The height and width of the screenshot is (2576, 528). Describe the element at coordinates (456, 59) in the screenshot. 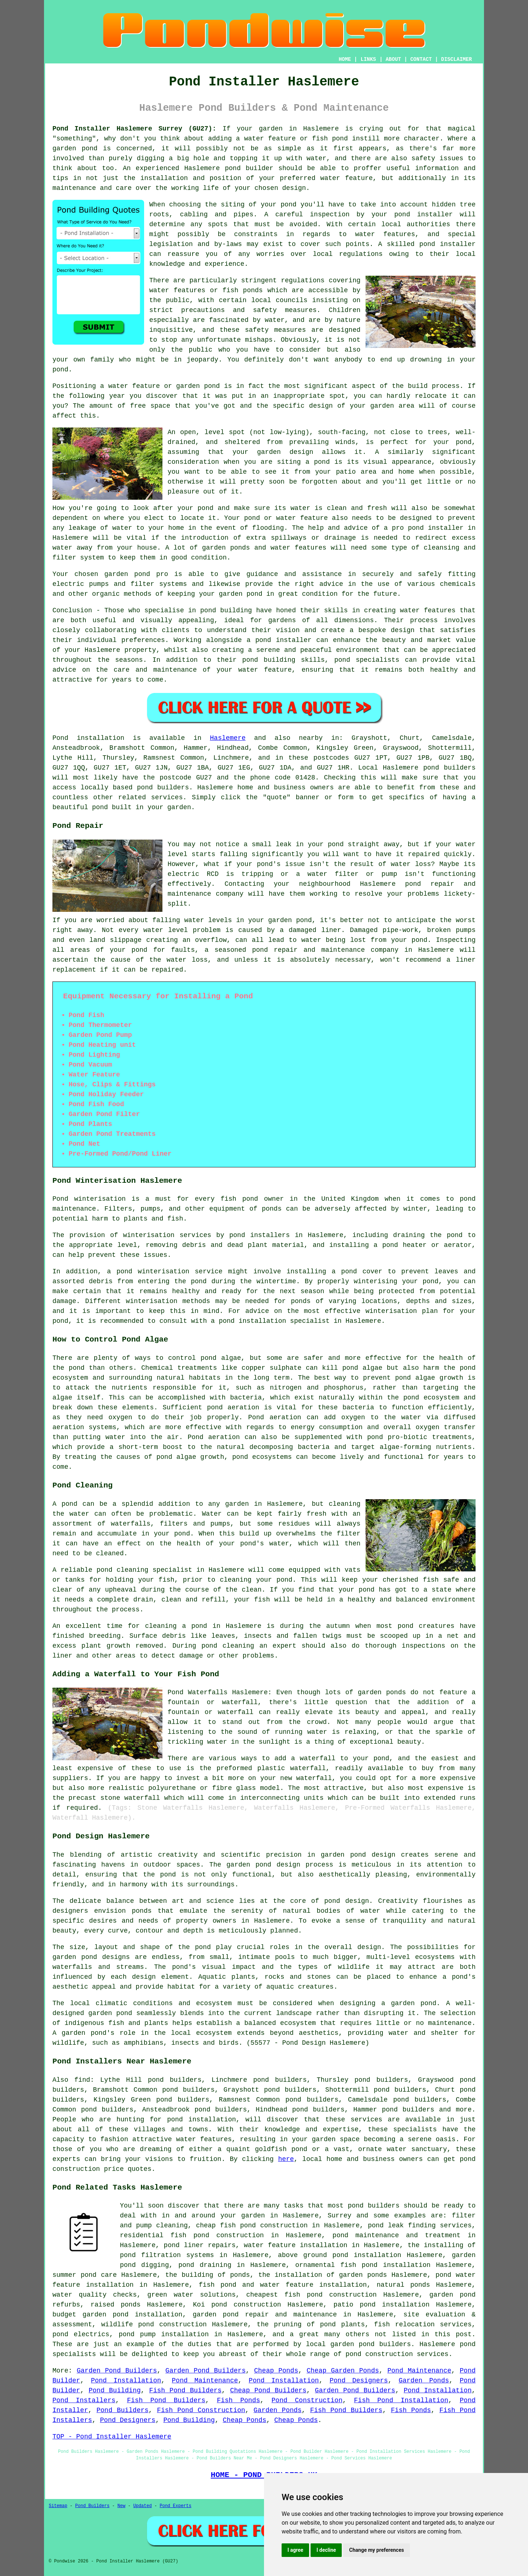

I see `DISCLAIMER` at that location.